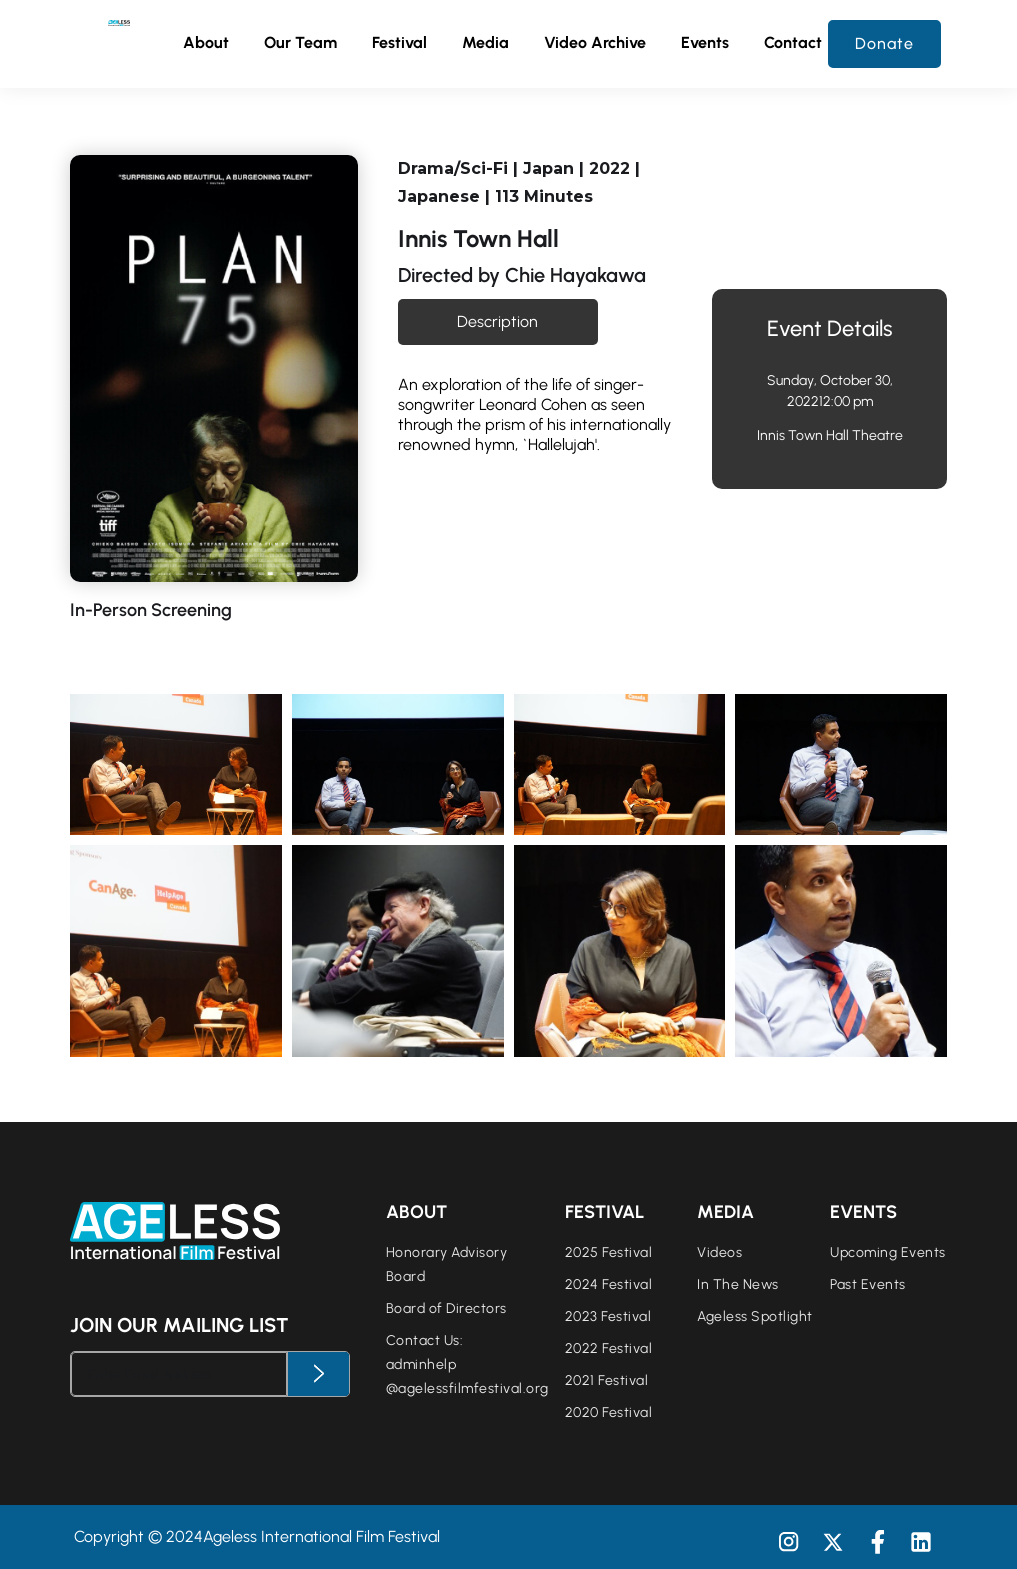 The image size is (1017, 1569). What do you see at coordinates (884, 43) in the screenshot?
I see `Donate [button]` at bounding box center [884, 43].